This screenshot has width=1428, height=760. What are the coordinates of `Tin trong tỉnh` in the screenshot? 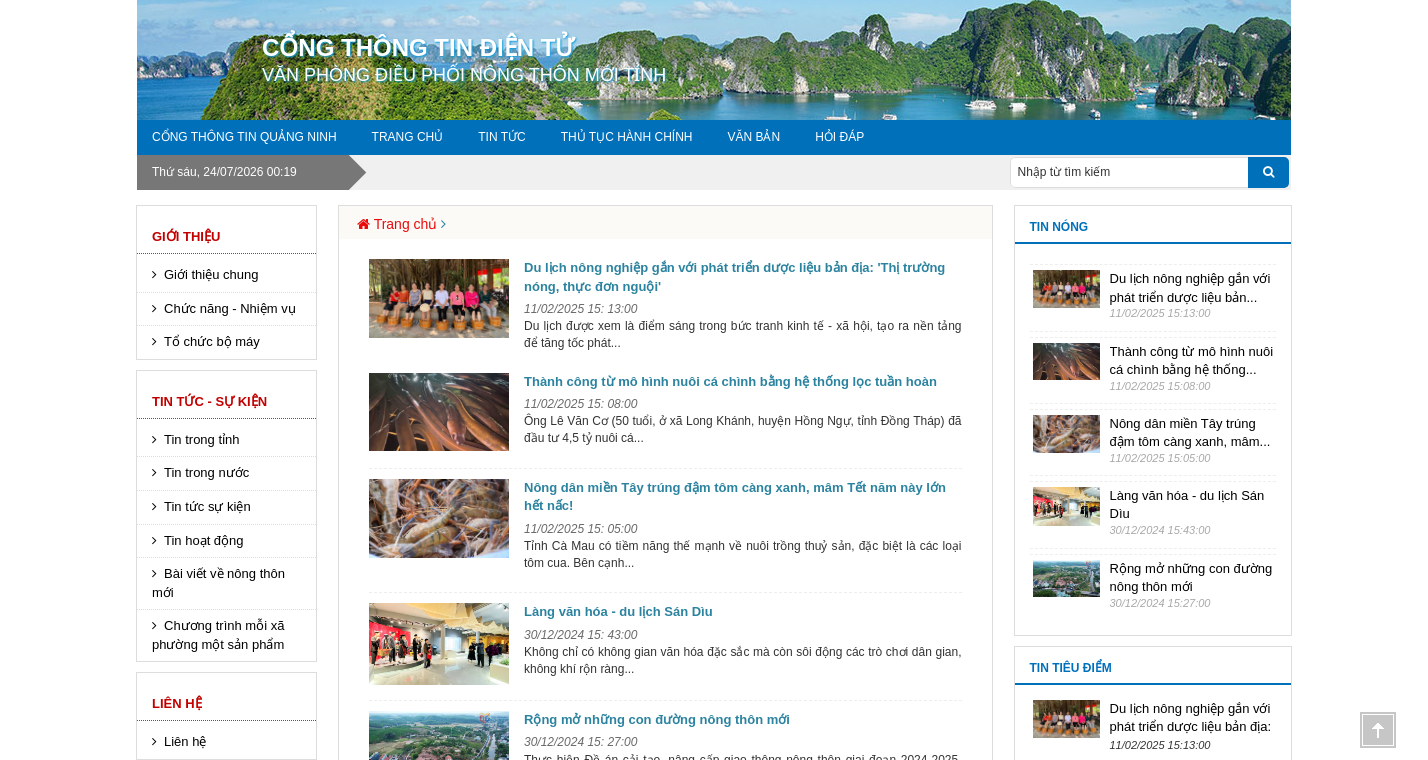 It's located at (202, 439).